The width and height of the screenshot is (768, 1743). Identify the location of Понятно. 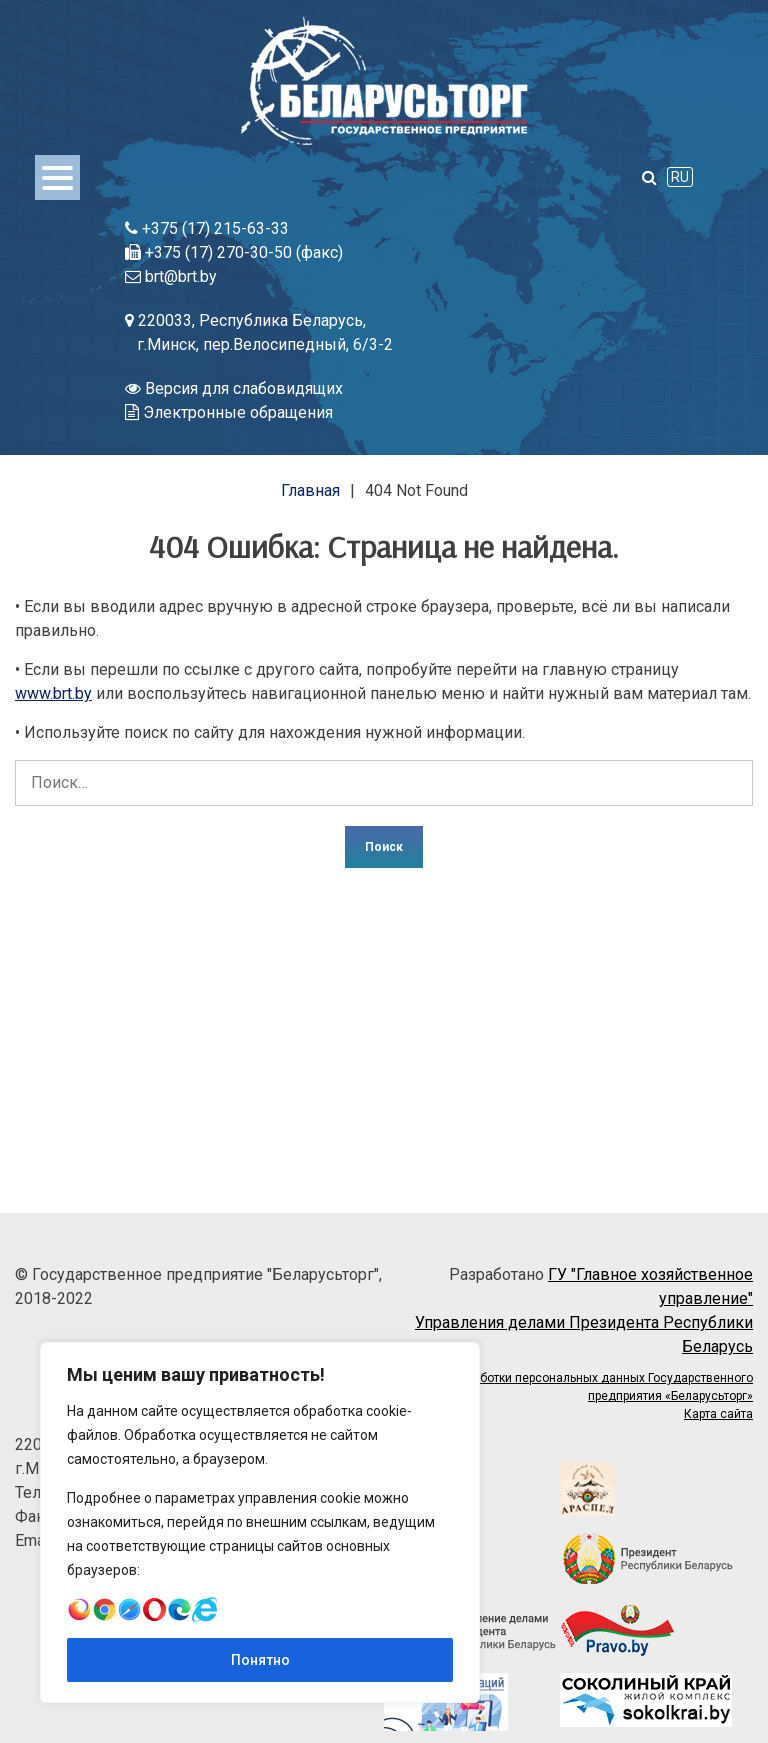
(260, 1660).